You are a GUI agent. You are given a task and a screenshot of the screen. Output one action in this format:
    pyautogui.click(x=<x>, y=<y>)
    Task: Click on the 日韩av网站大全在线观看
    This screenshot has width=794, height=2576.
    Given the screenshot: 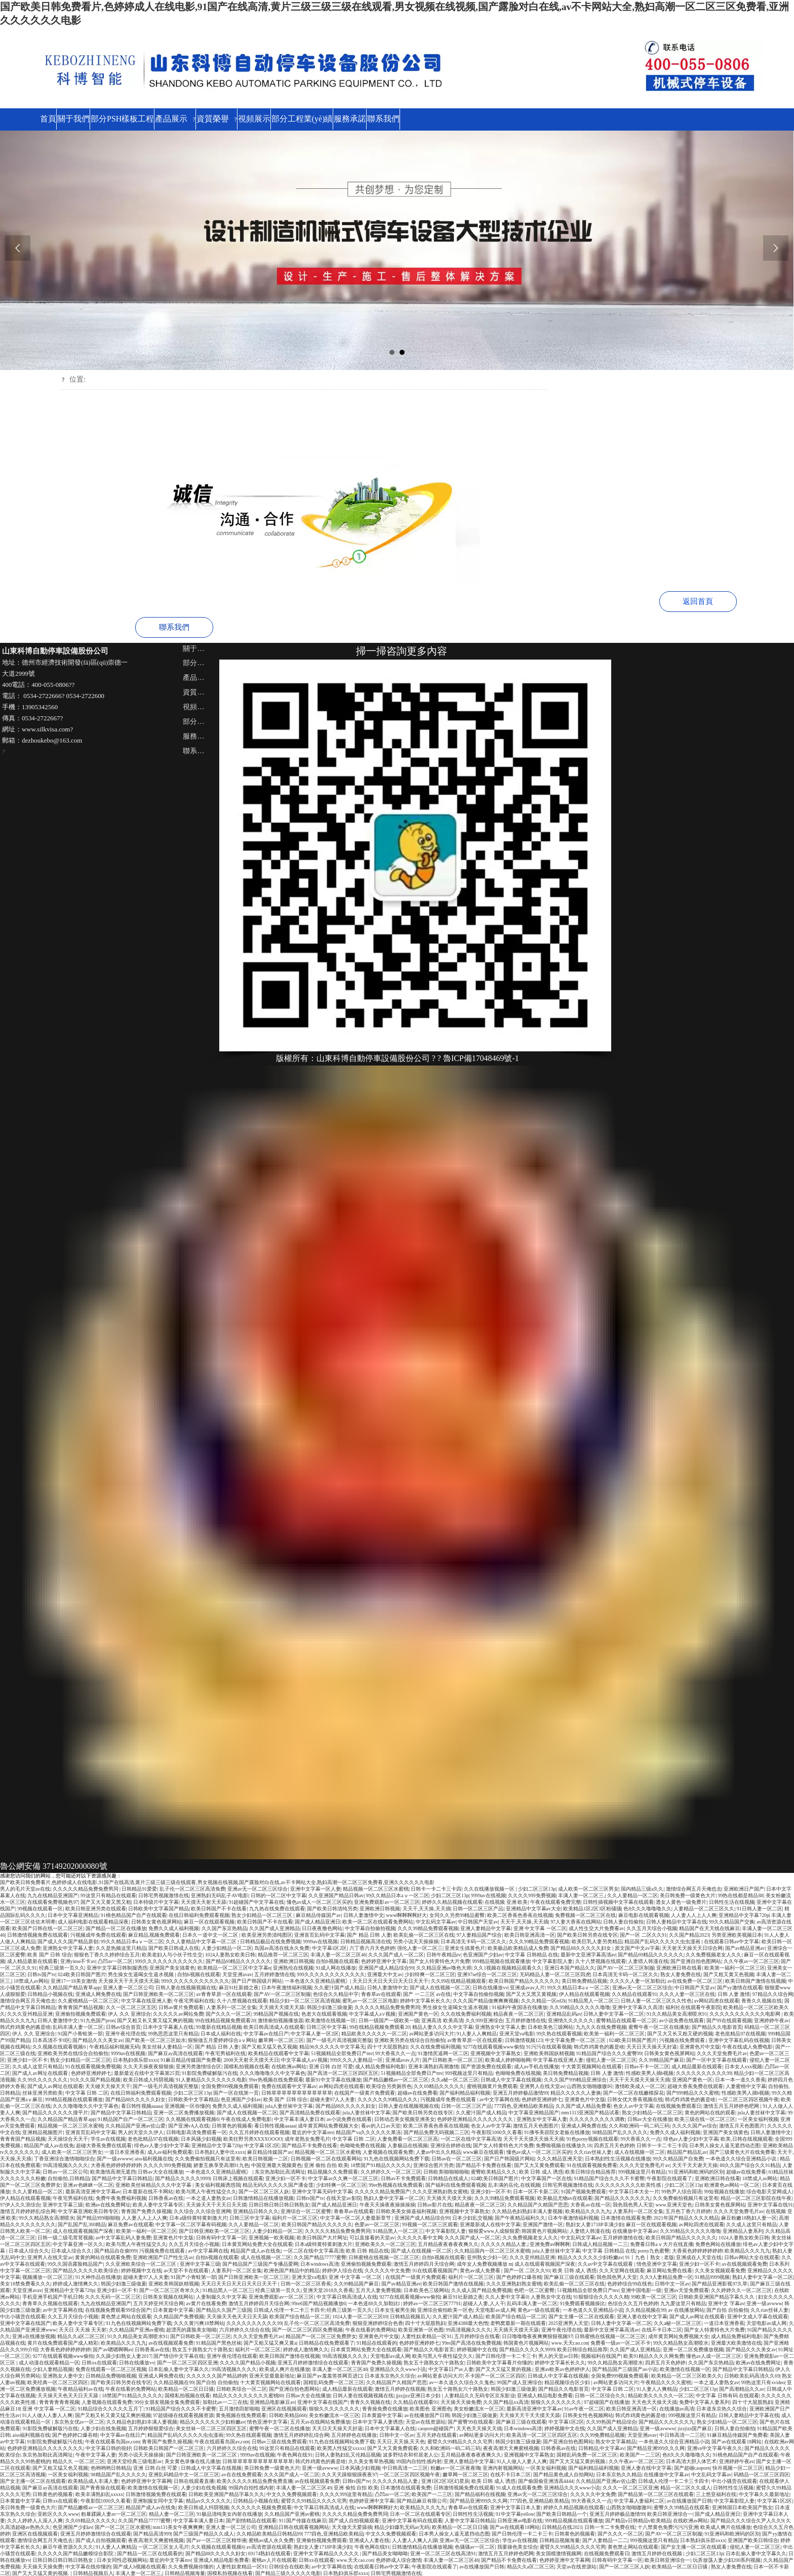 What is the action you would take?
    pyautogui.click(x=751, y=2256)
    